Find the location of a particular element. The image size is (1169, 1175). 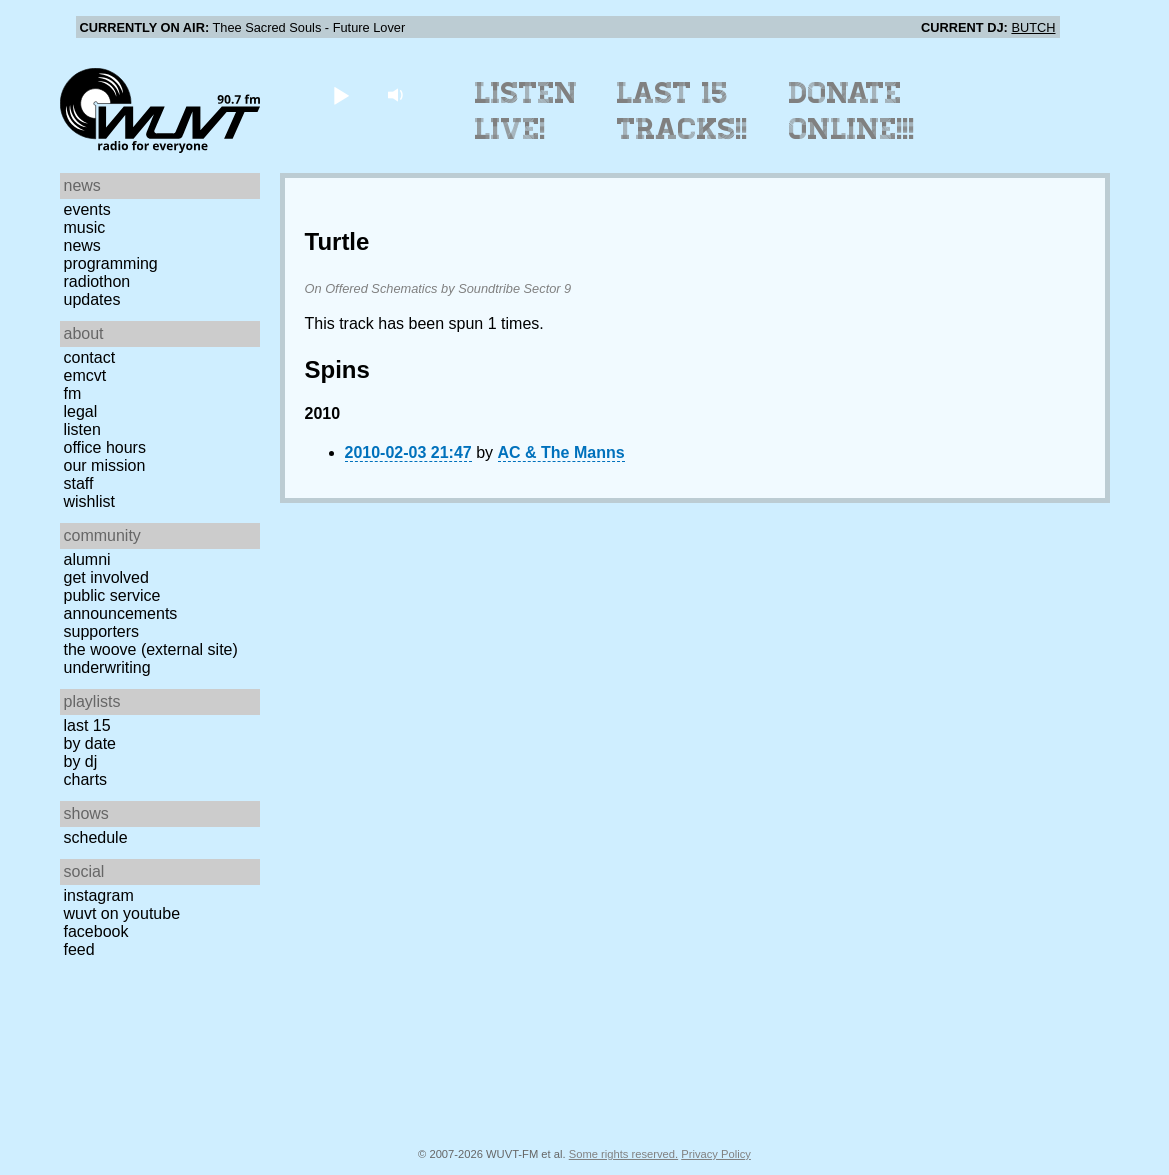

Charts is located at coordinates (86, 779).